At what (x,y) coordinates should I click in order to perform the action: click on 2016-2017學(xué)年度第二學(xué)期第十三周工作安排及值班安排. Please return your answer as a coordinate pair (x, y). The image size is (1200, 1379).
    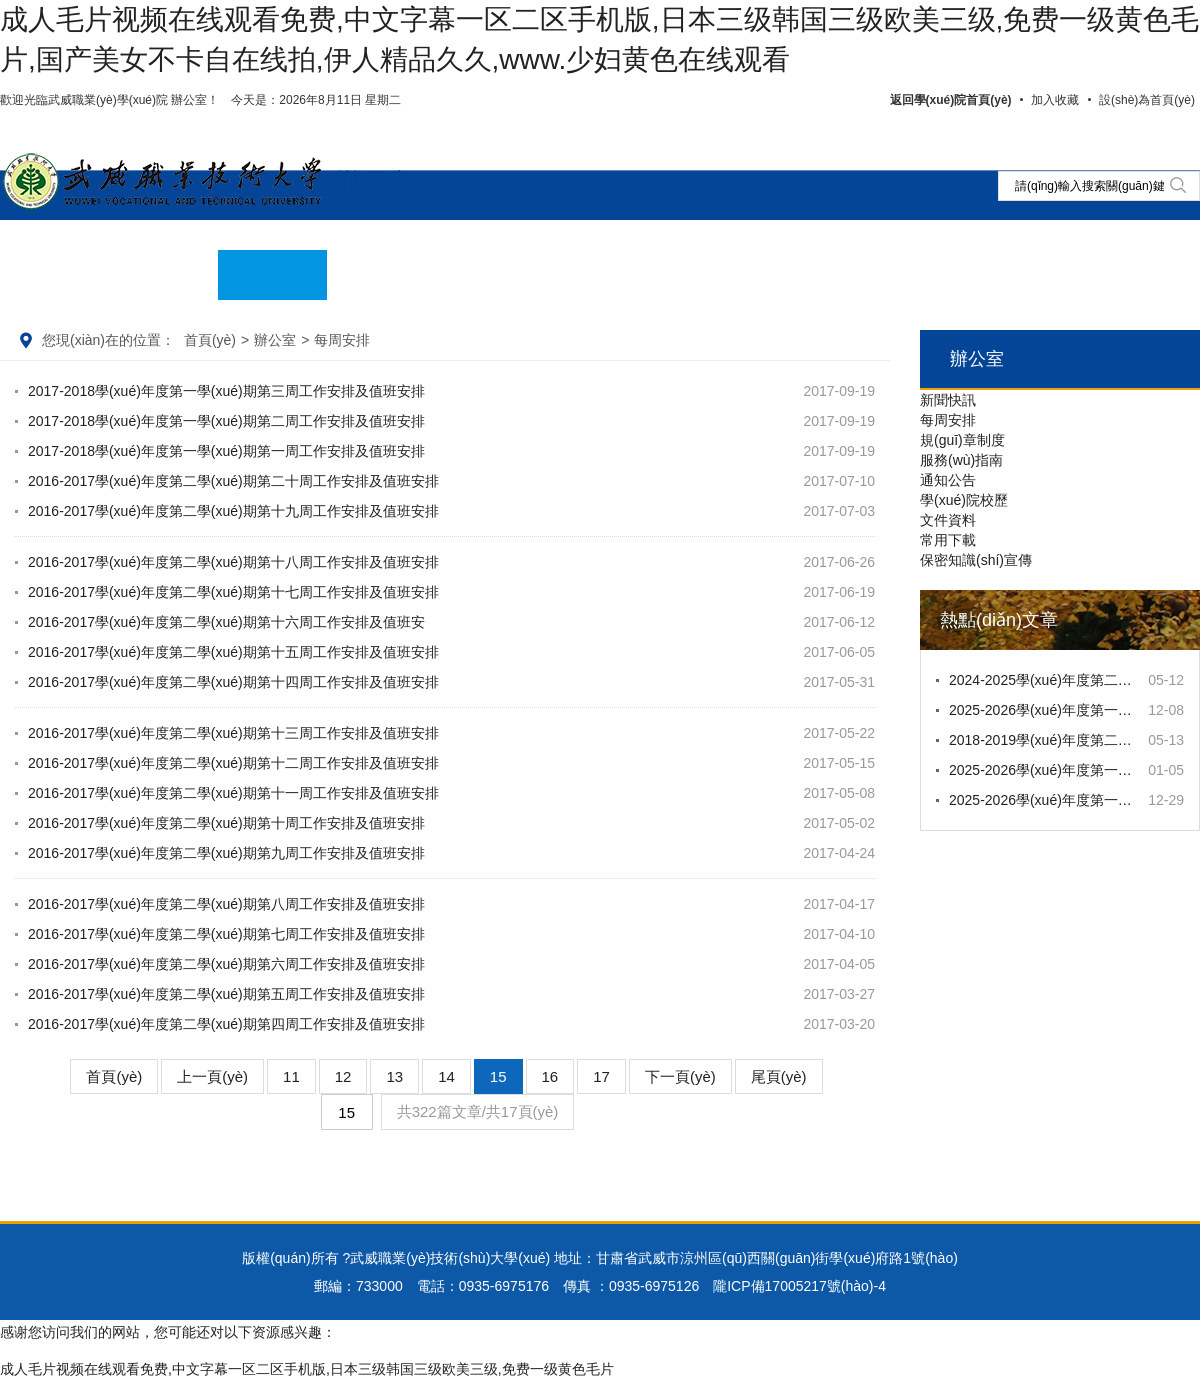
    Looking at the image, I should click on (233, 733).